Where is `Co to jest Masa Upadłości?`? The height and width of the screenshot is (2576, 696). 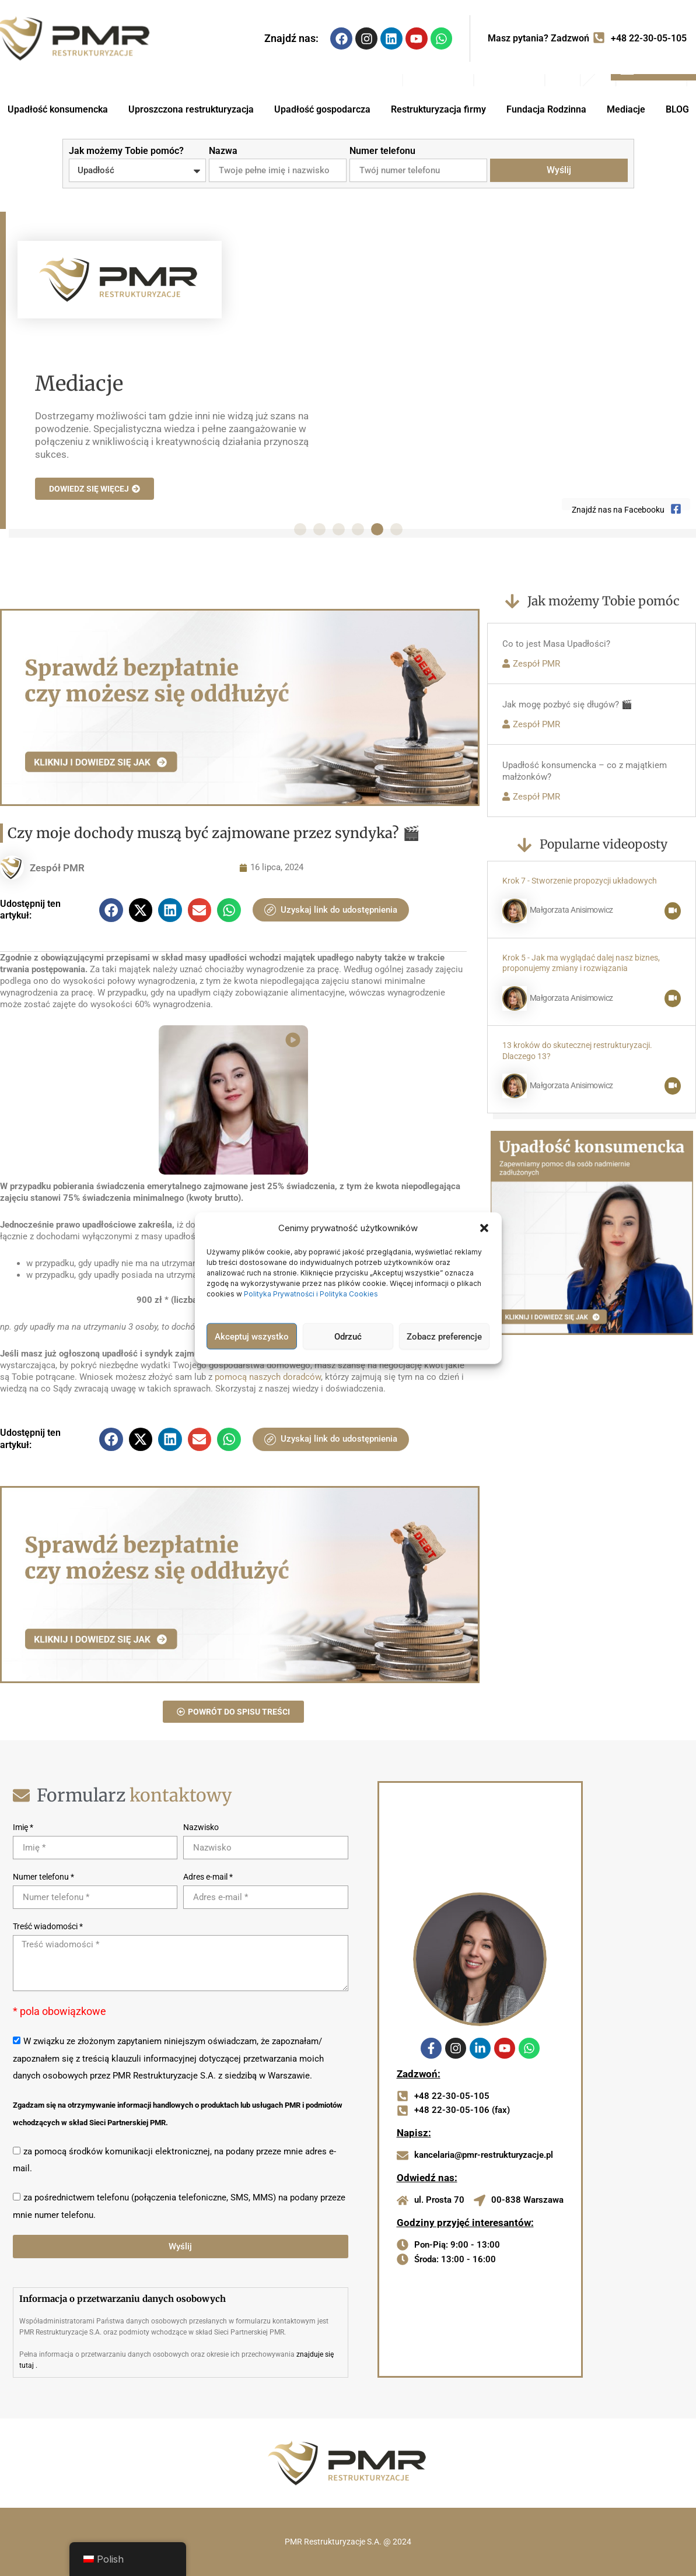
Co to jest Masa Upadłości? is located at coordinates (556, 644).